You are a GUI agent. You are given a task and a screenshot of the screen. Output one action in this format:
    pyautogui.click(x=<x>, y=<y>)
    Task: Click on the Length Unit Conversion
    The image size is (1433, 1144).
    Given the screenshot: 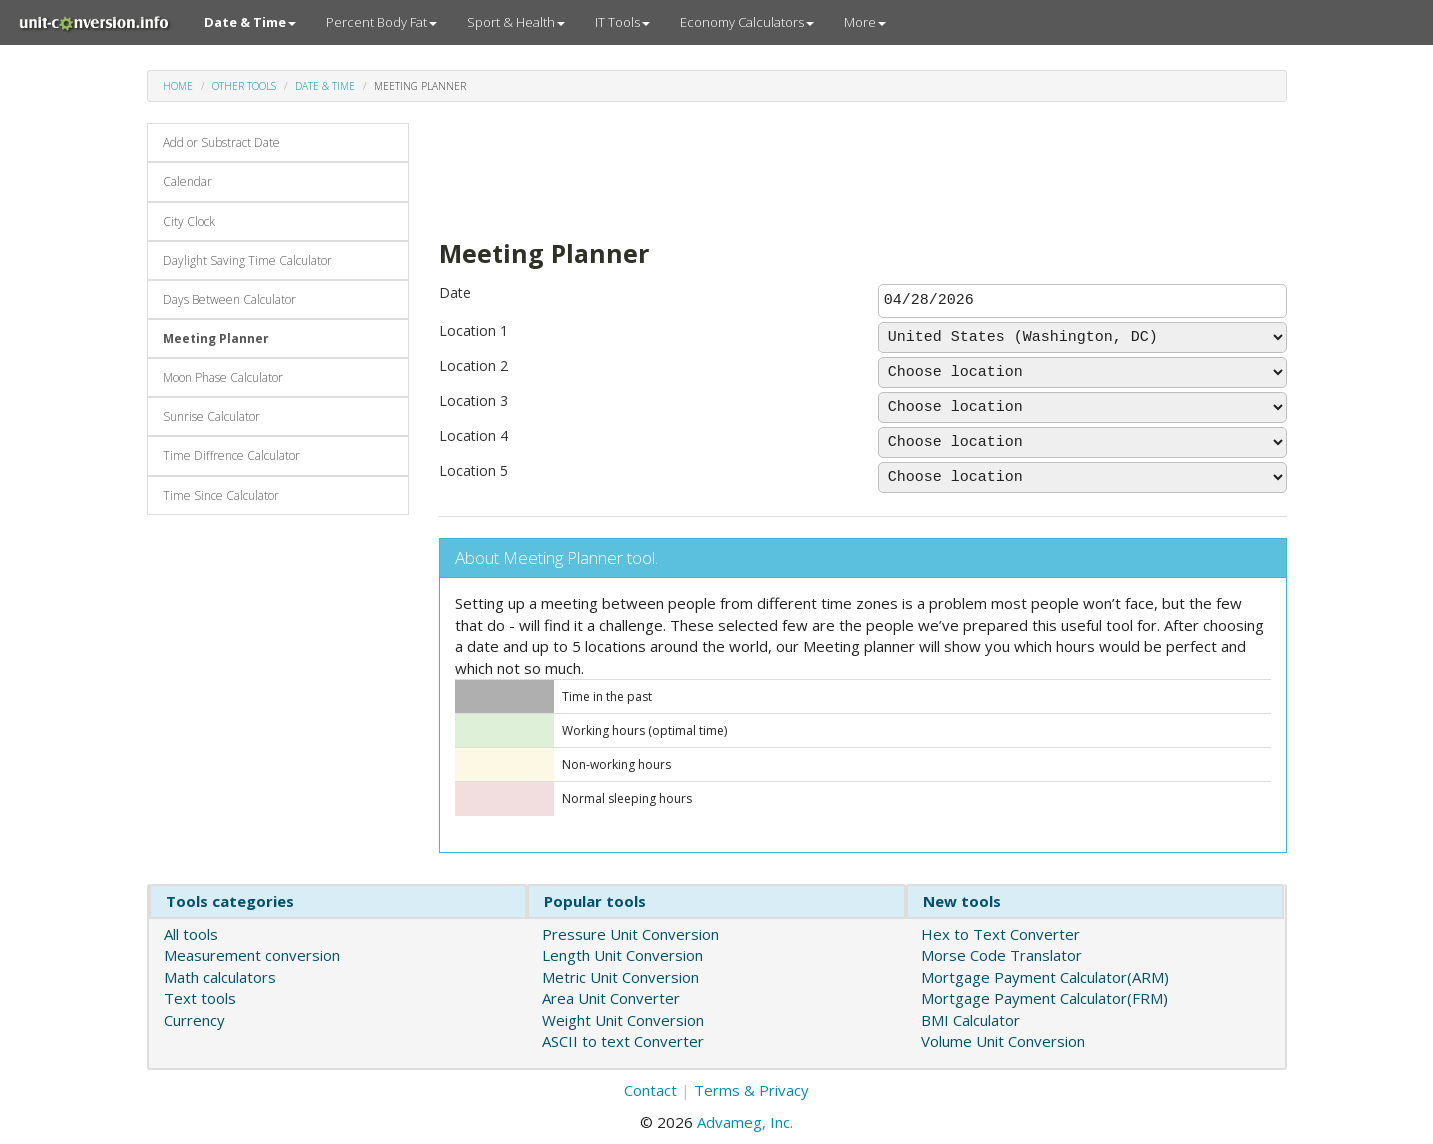 What is the action you would take?
    pyautogui.click(x=622, y=955)
    